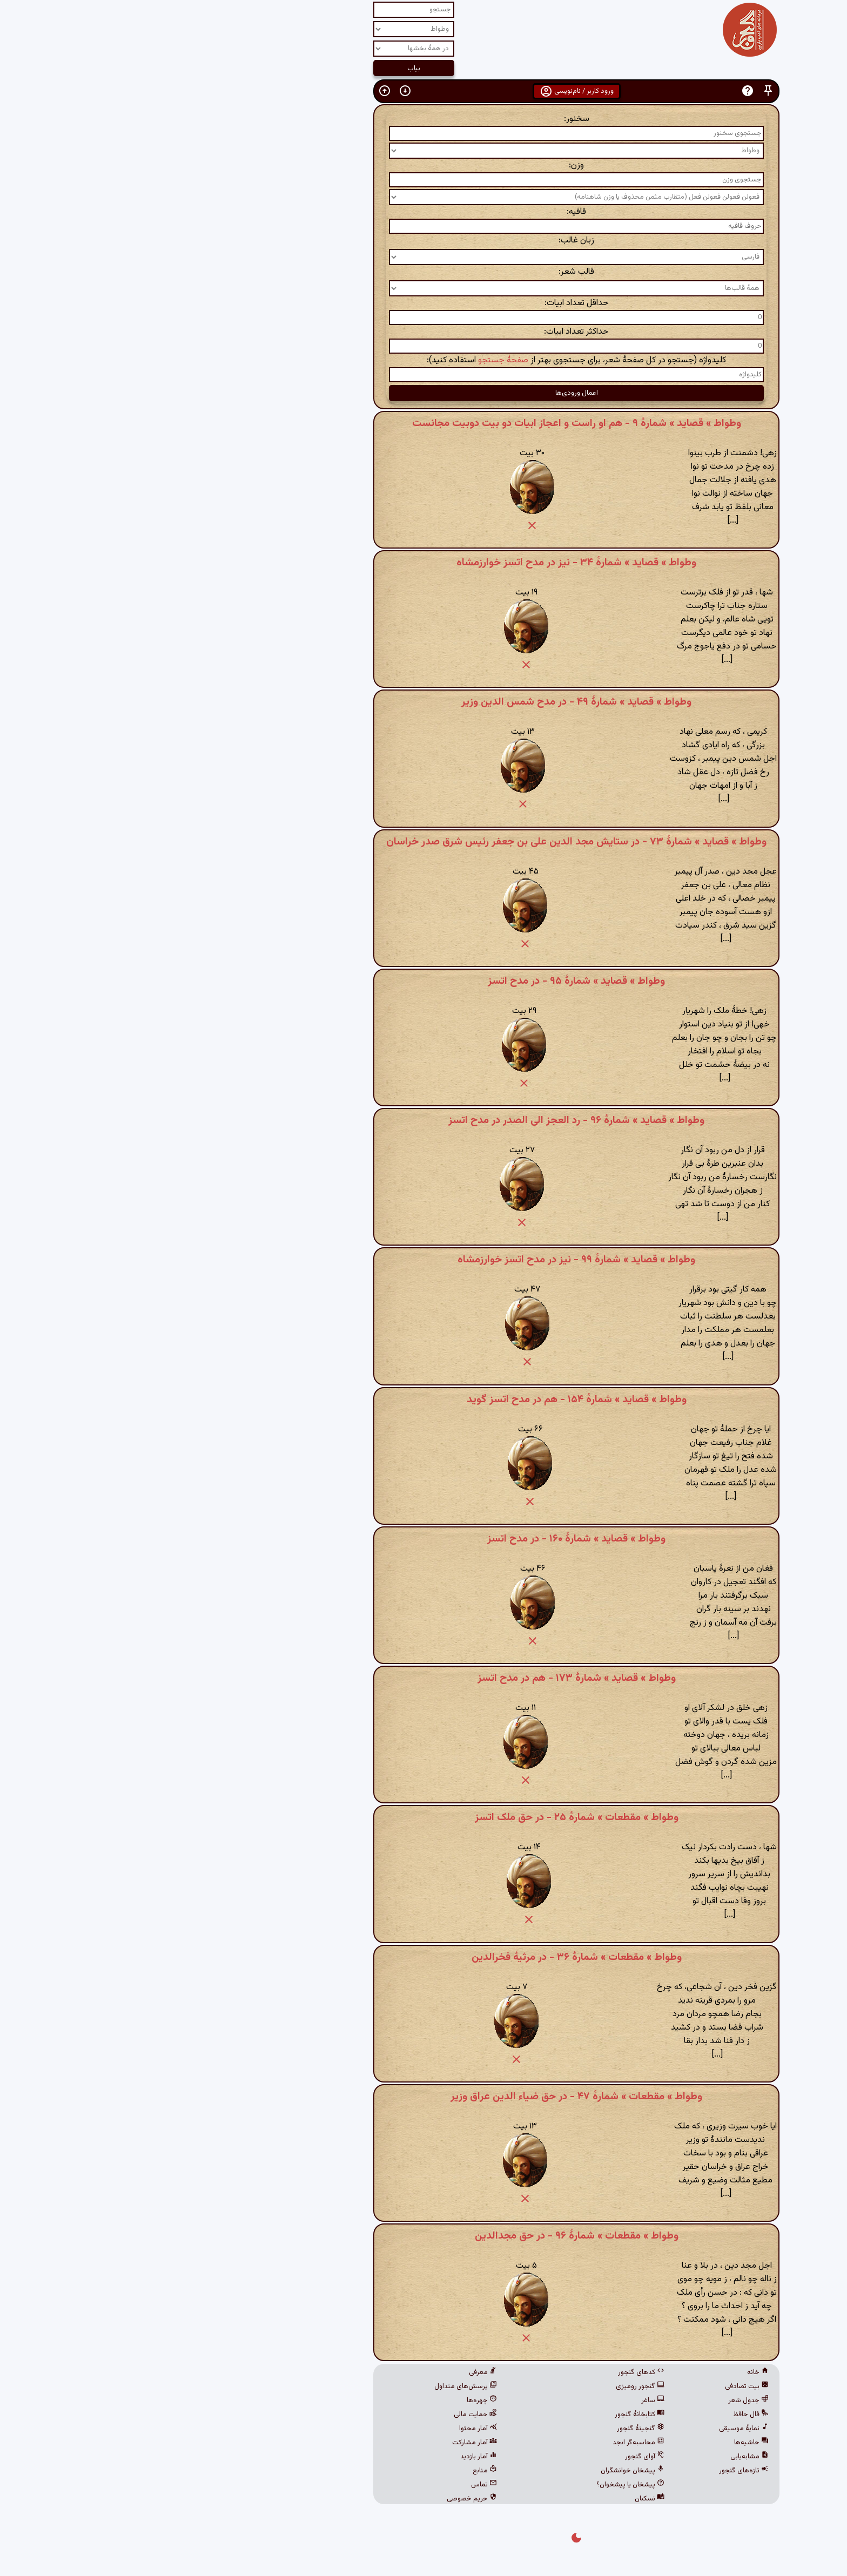 Image resolution: width=847 pixels, height=2576 pixels. Describe the element at coordinates (319, 2498) in the screenshot. I see `حریم خصوصی` at that location.